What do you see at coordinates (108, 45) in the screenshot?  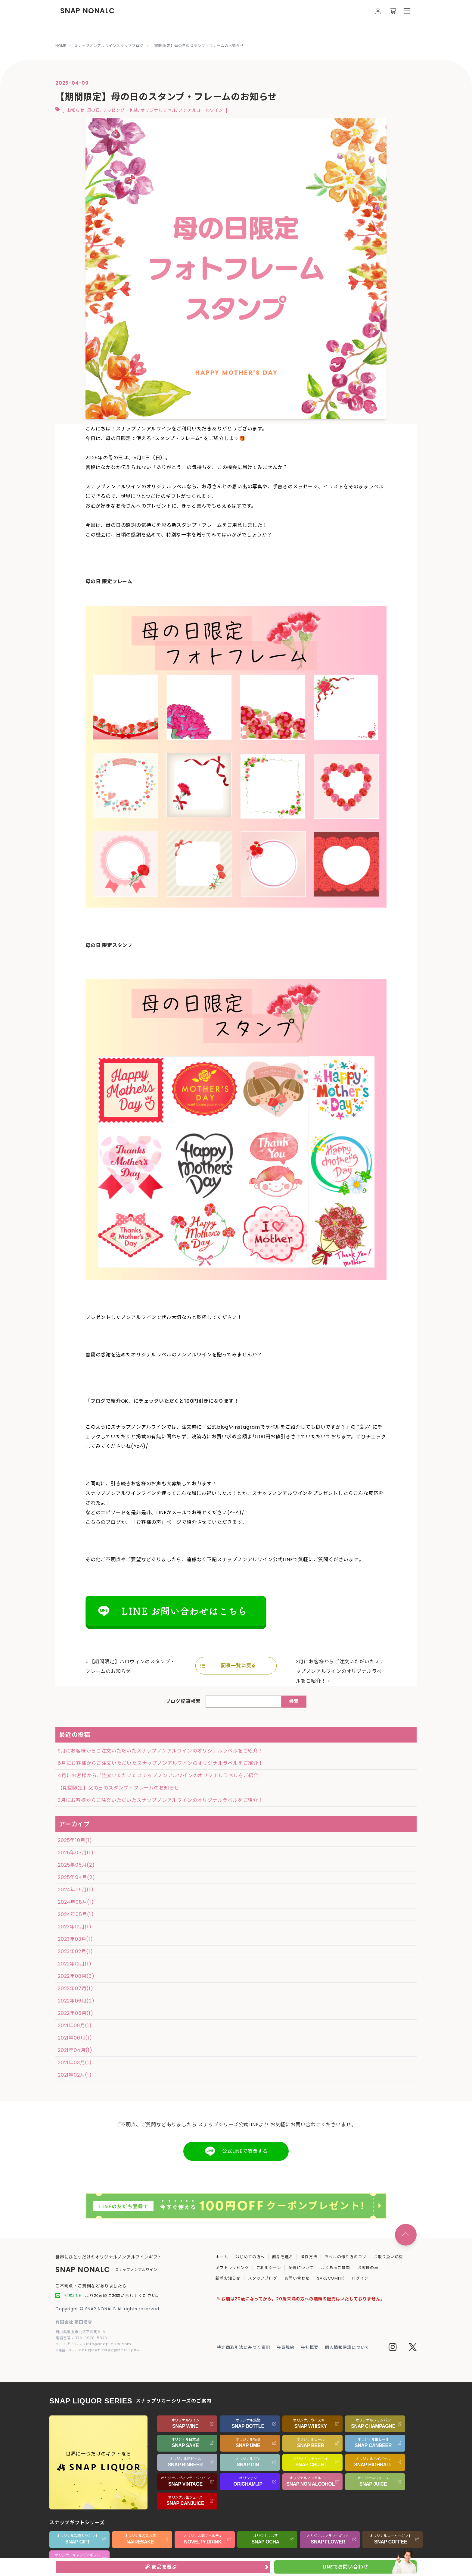 I see `スナップノンアルワインスタッフブログ` at bounding box center [108, 45].